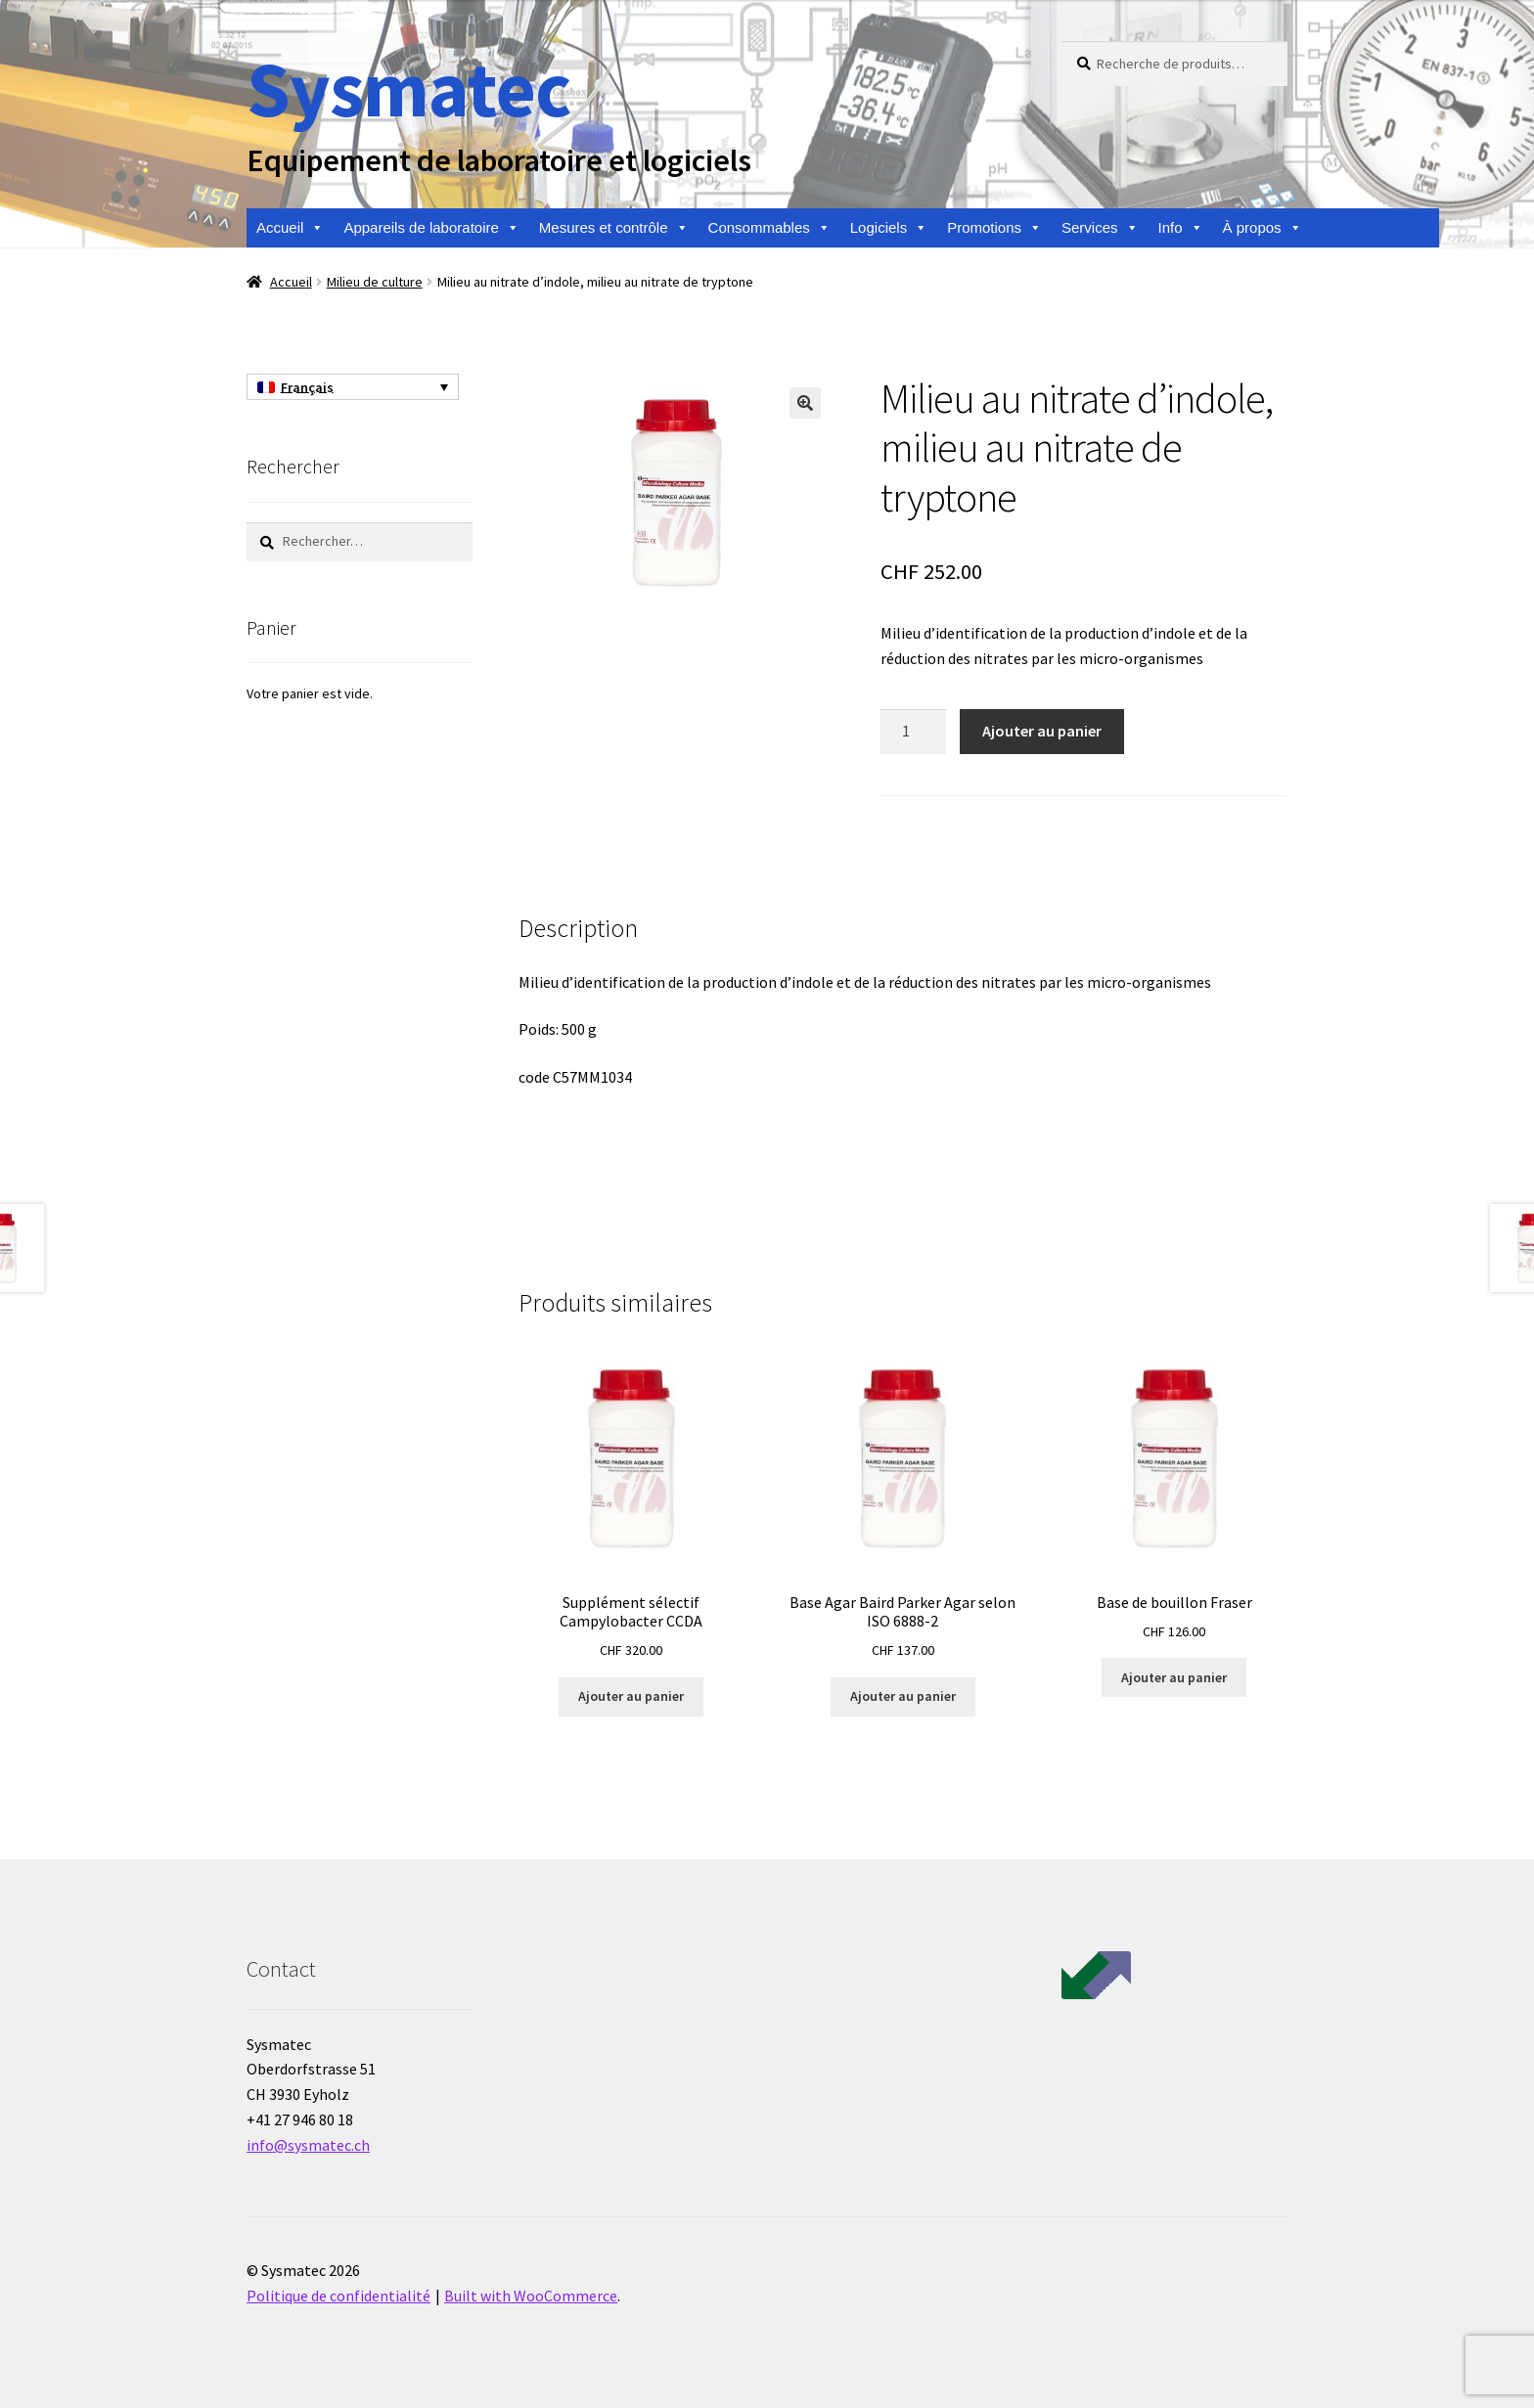 This screenshot has height=2408, width=1534. Describe the element at coordinates (913, 731) in the screenshot. I see `[Quantité de produits]` at that location.